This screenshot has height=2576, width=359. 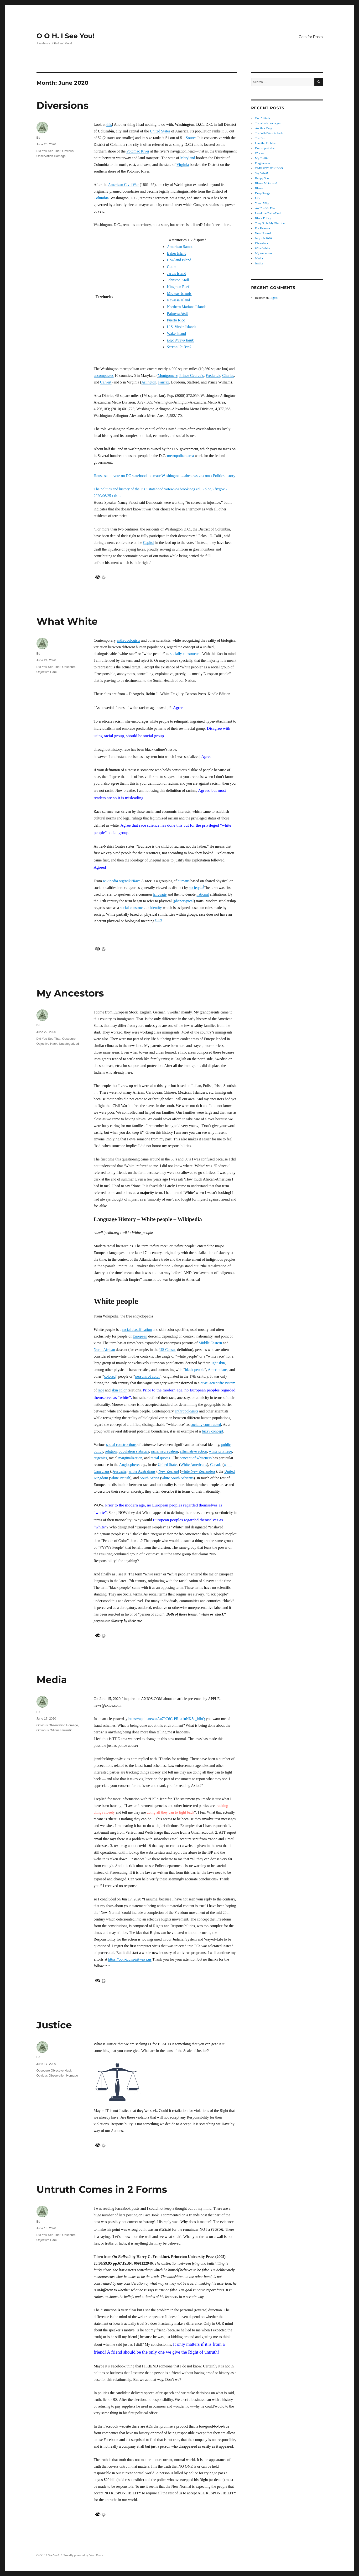 What do you see at coordinates (179, 260) in the screenshot?
I see `Howland Island` at bounding box center [179, 260].